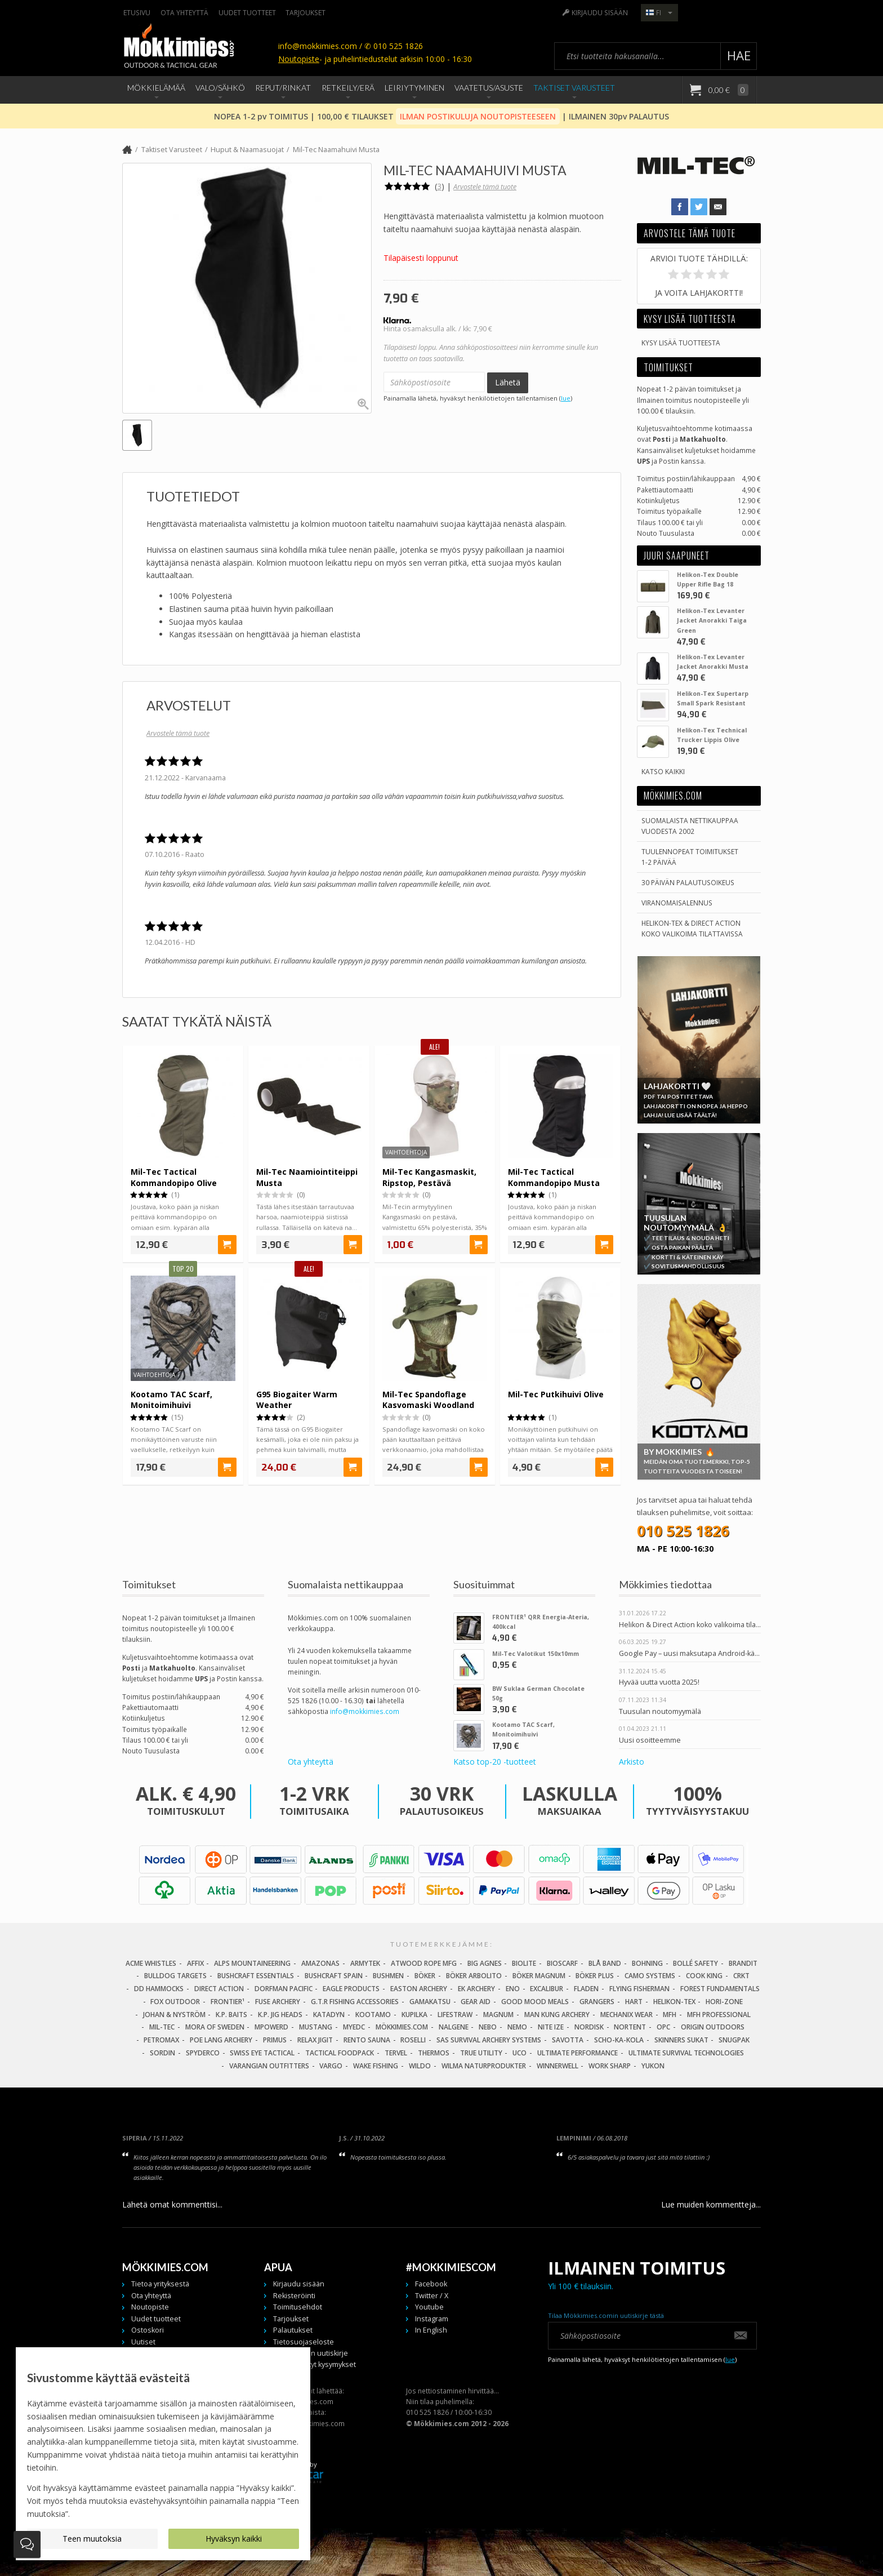  I want to click on NEBO, so click(488, 2027).